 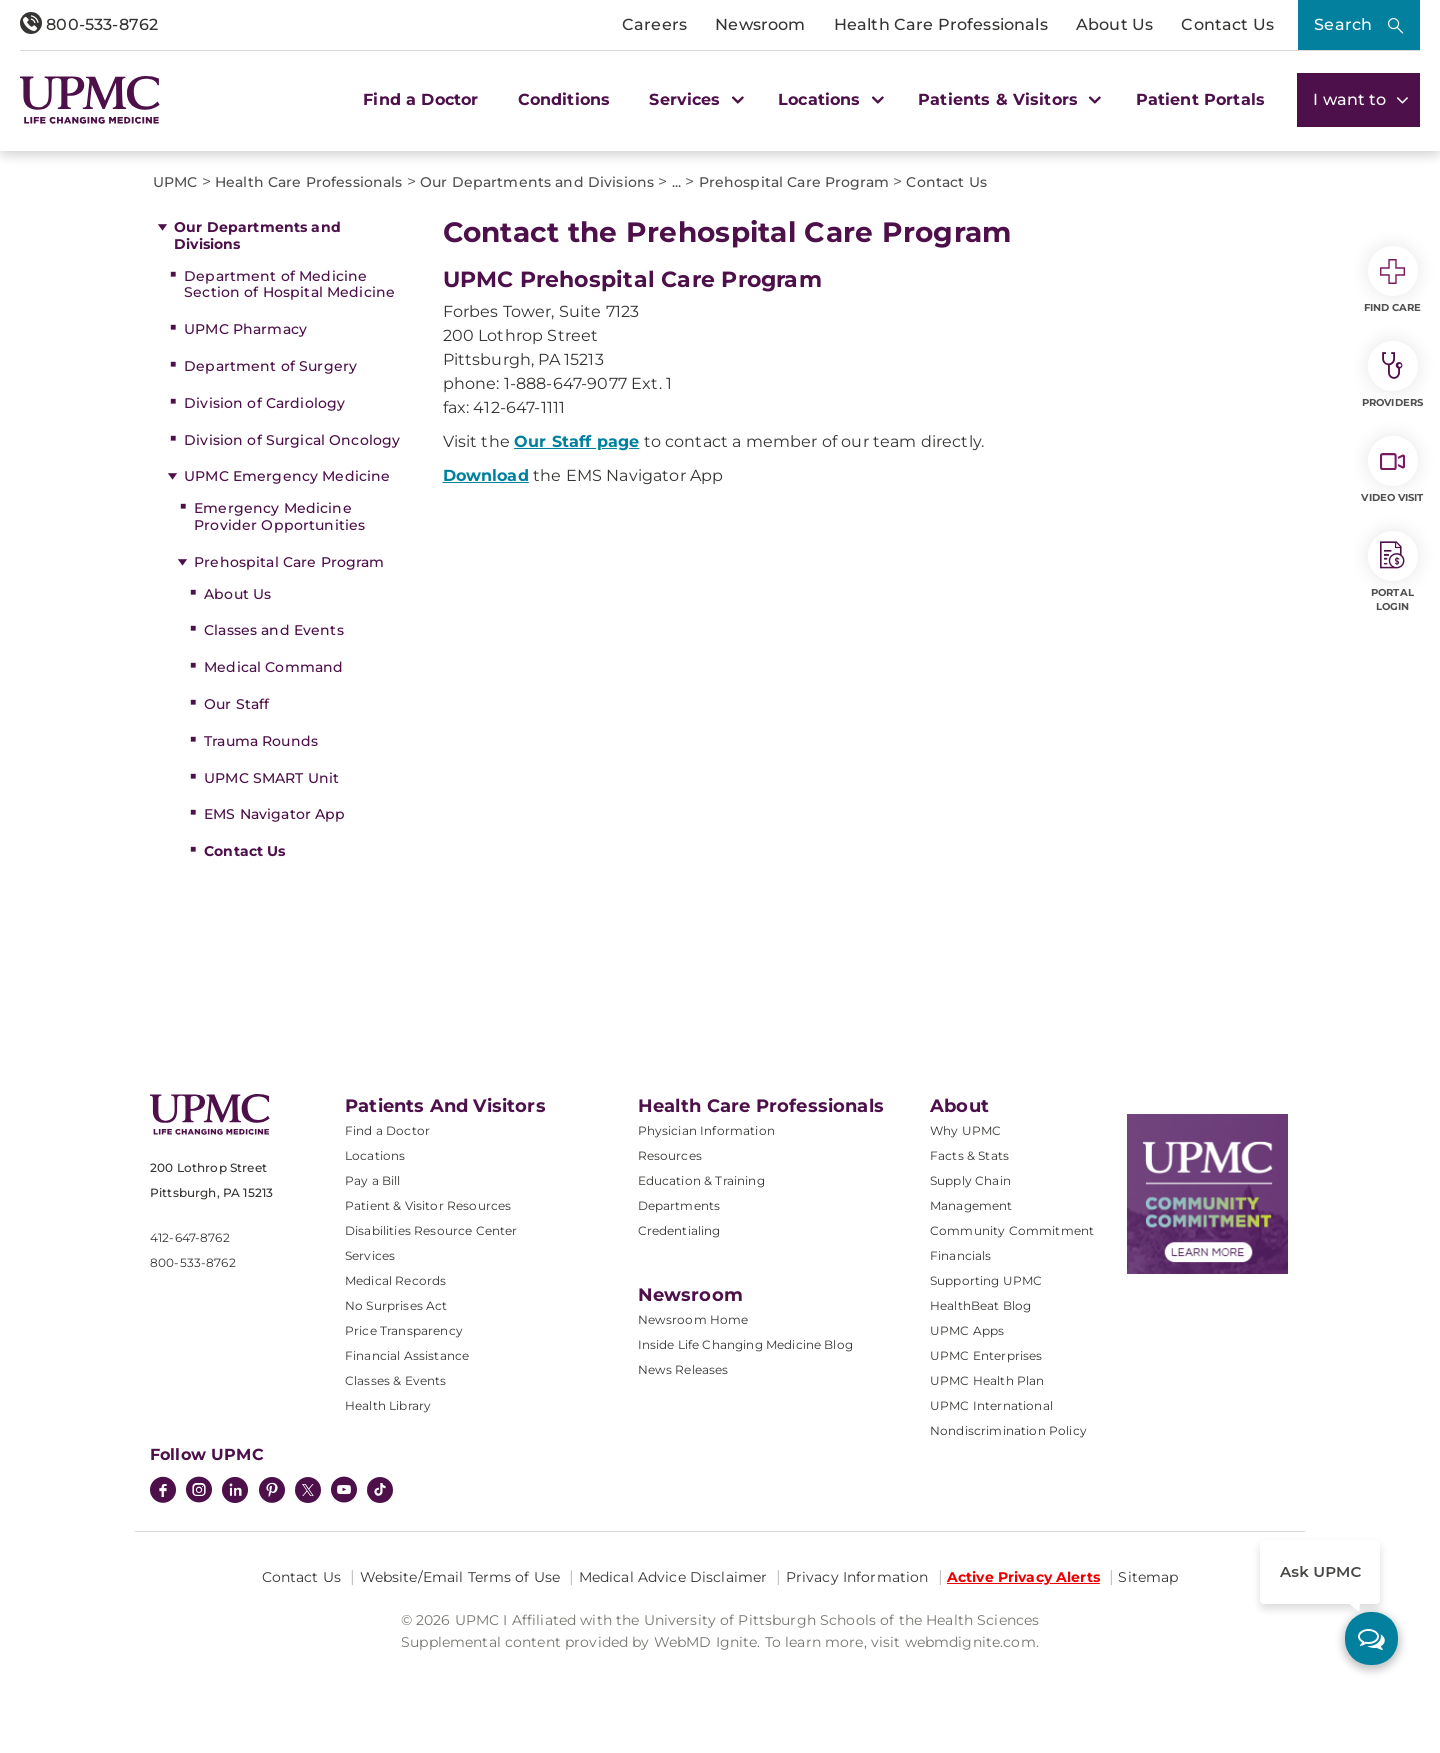 What do you see at coordinates (941, 24) in the screenshot?
I see `Health Care Professionals` at bounding box center [941, 24].